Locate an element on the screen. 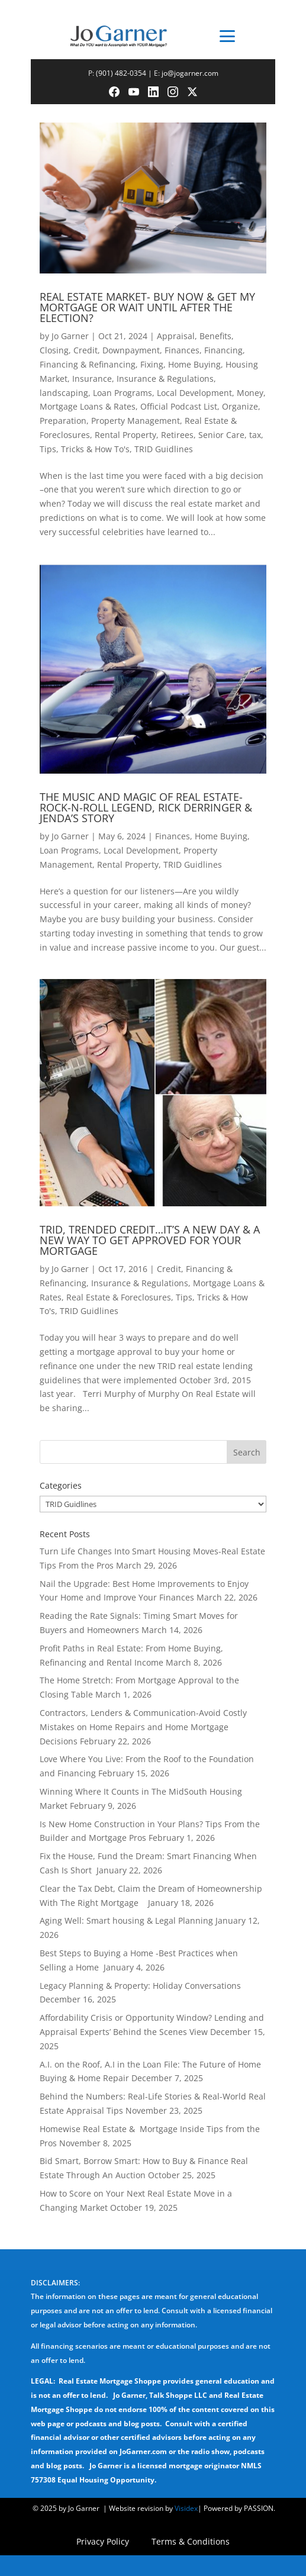 The image size is (306, 2576). Credit is located at coordinates (85, 350).